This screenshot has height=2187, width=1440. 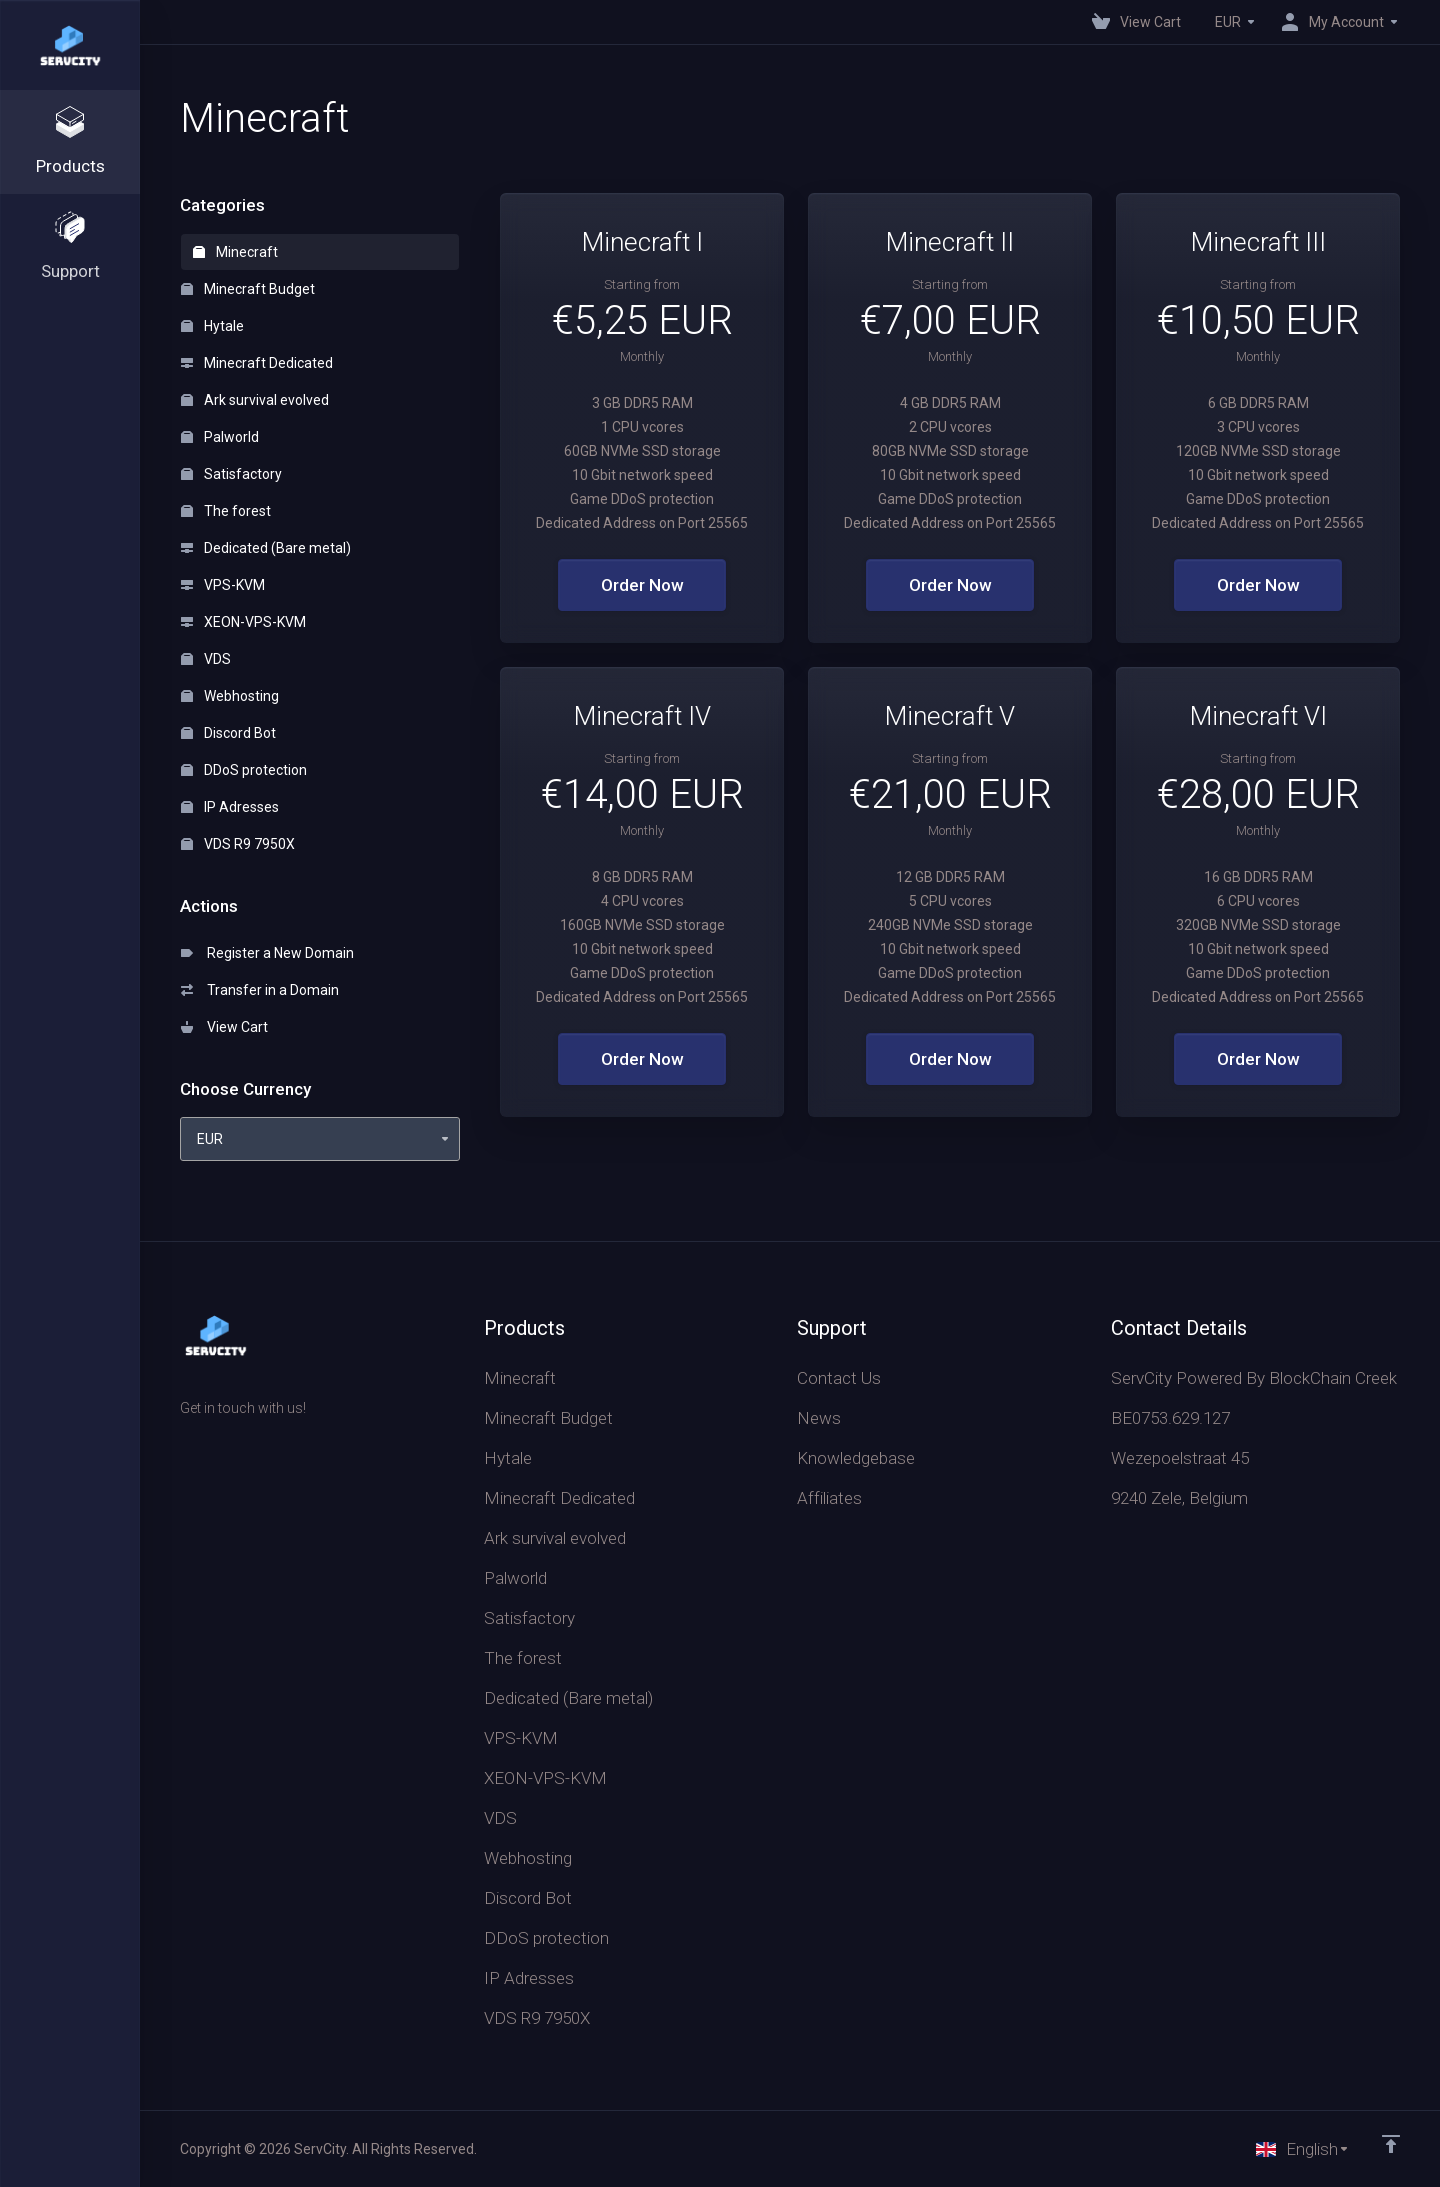 I want to click on XEON-VPS-KVM, so click(x=243, y=622).